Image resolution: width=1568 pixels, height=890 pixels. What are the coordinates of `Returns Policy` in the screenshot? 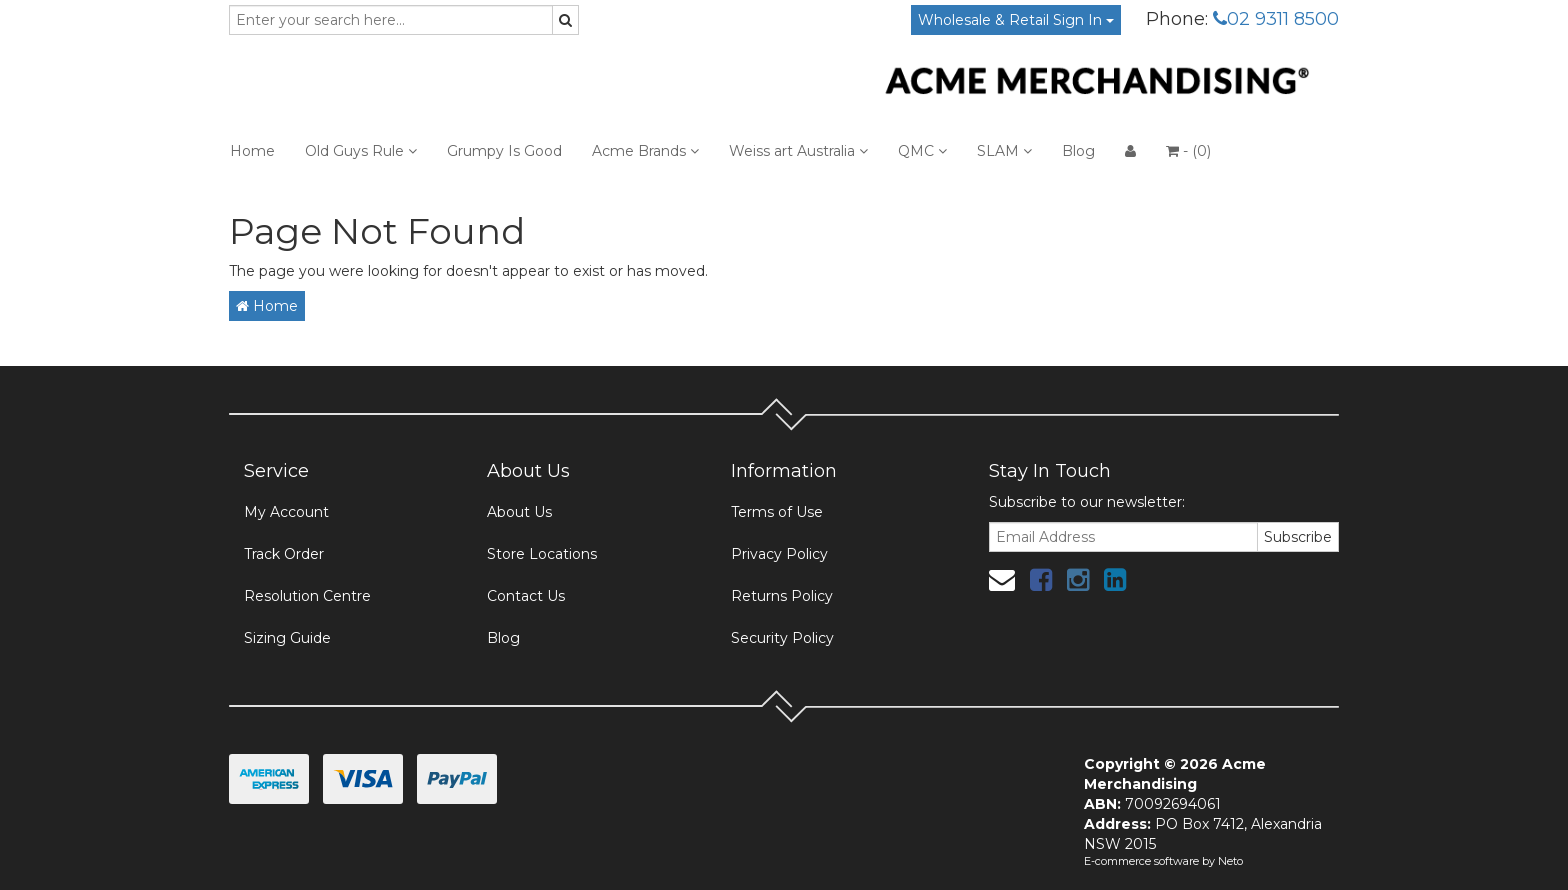 It's located at (782, 596).